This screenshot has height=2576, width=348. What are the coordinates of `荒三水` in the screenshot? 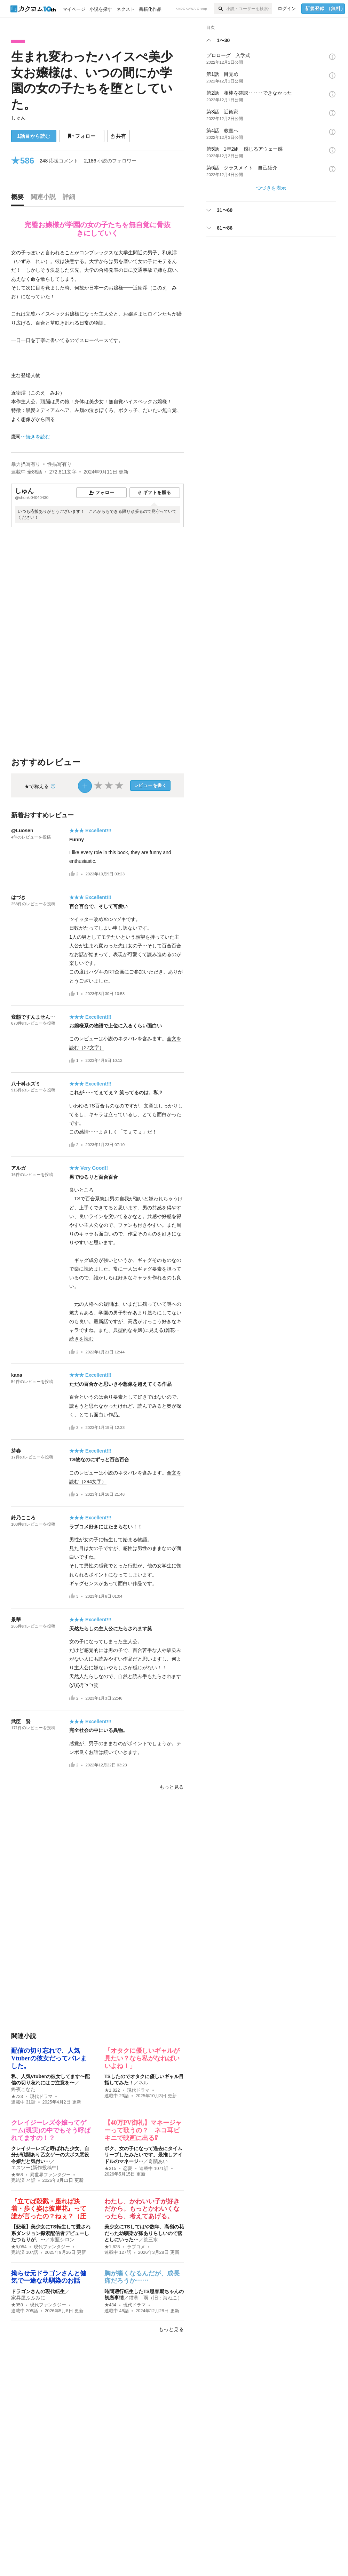 It's located at (150, 2239).